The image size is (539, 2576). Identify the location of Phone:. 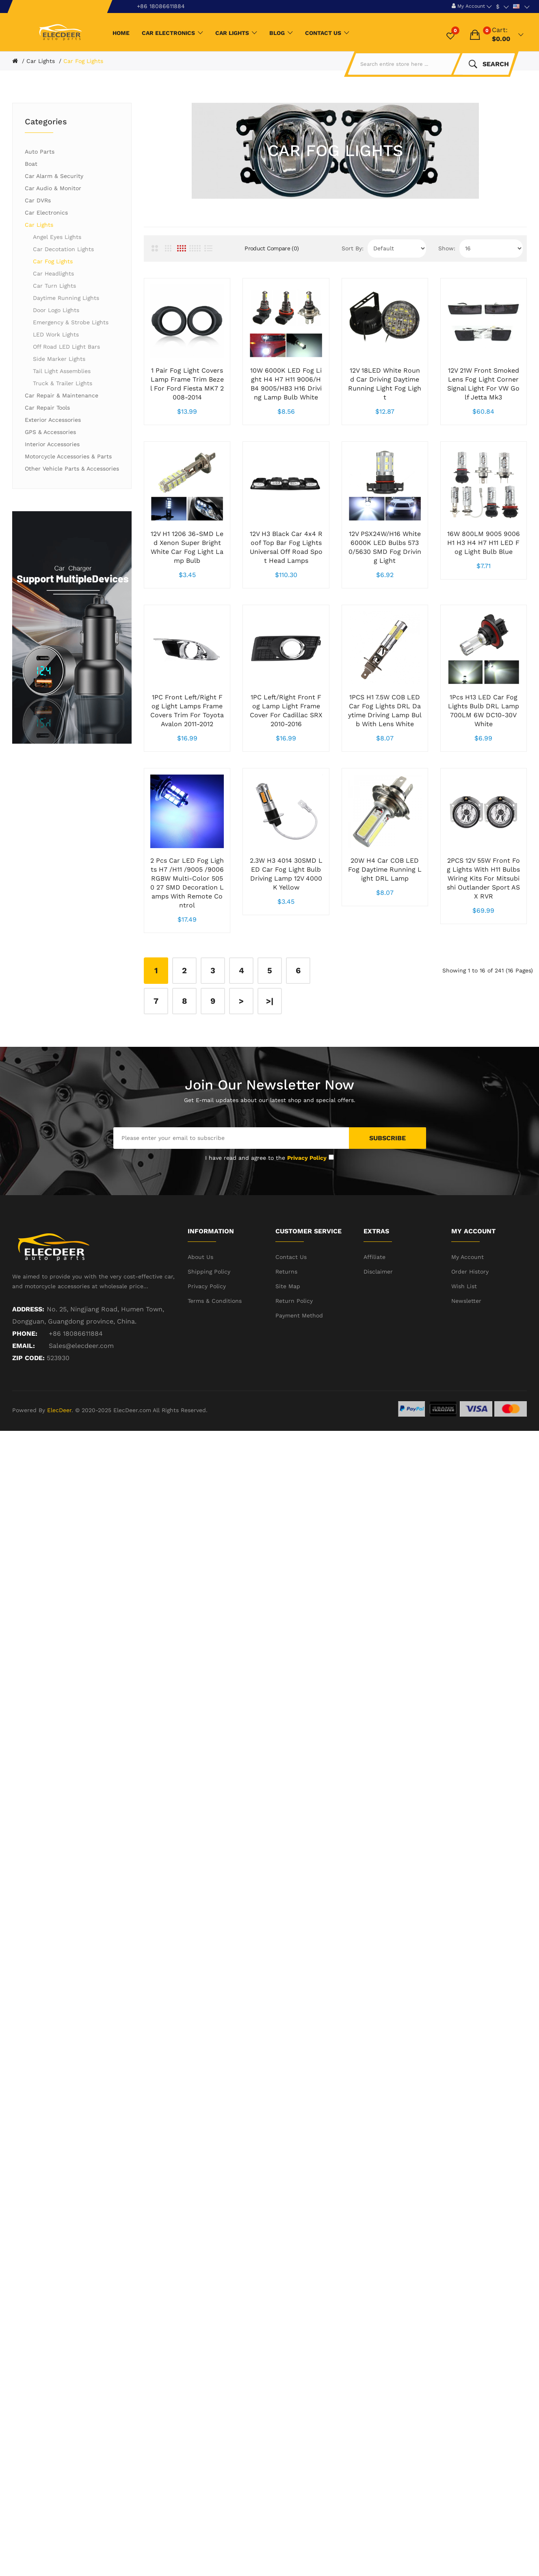
(24, 1389).